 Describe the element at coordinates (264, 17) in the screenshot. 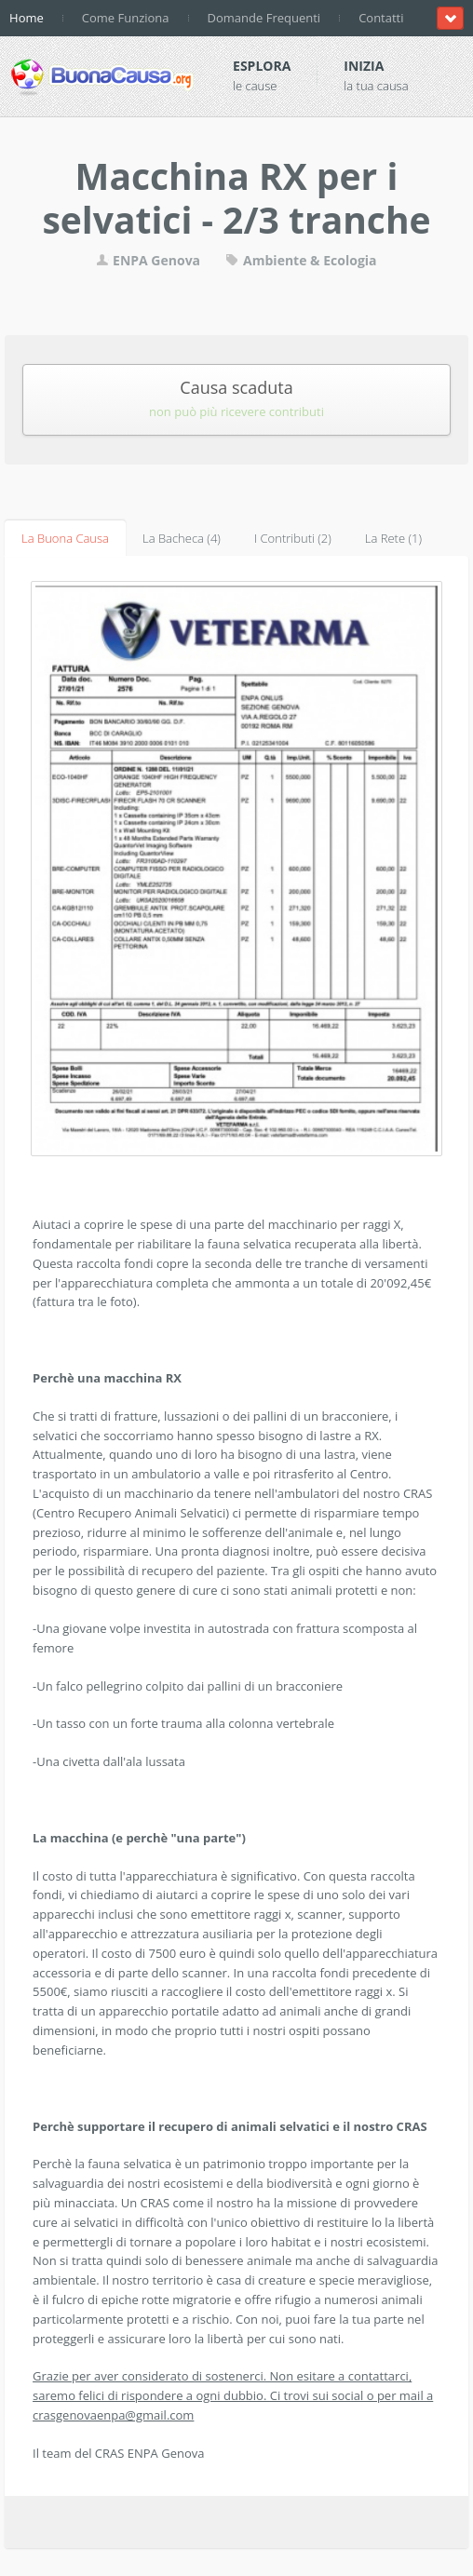

I see `Domande Frequenti` at that location.